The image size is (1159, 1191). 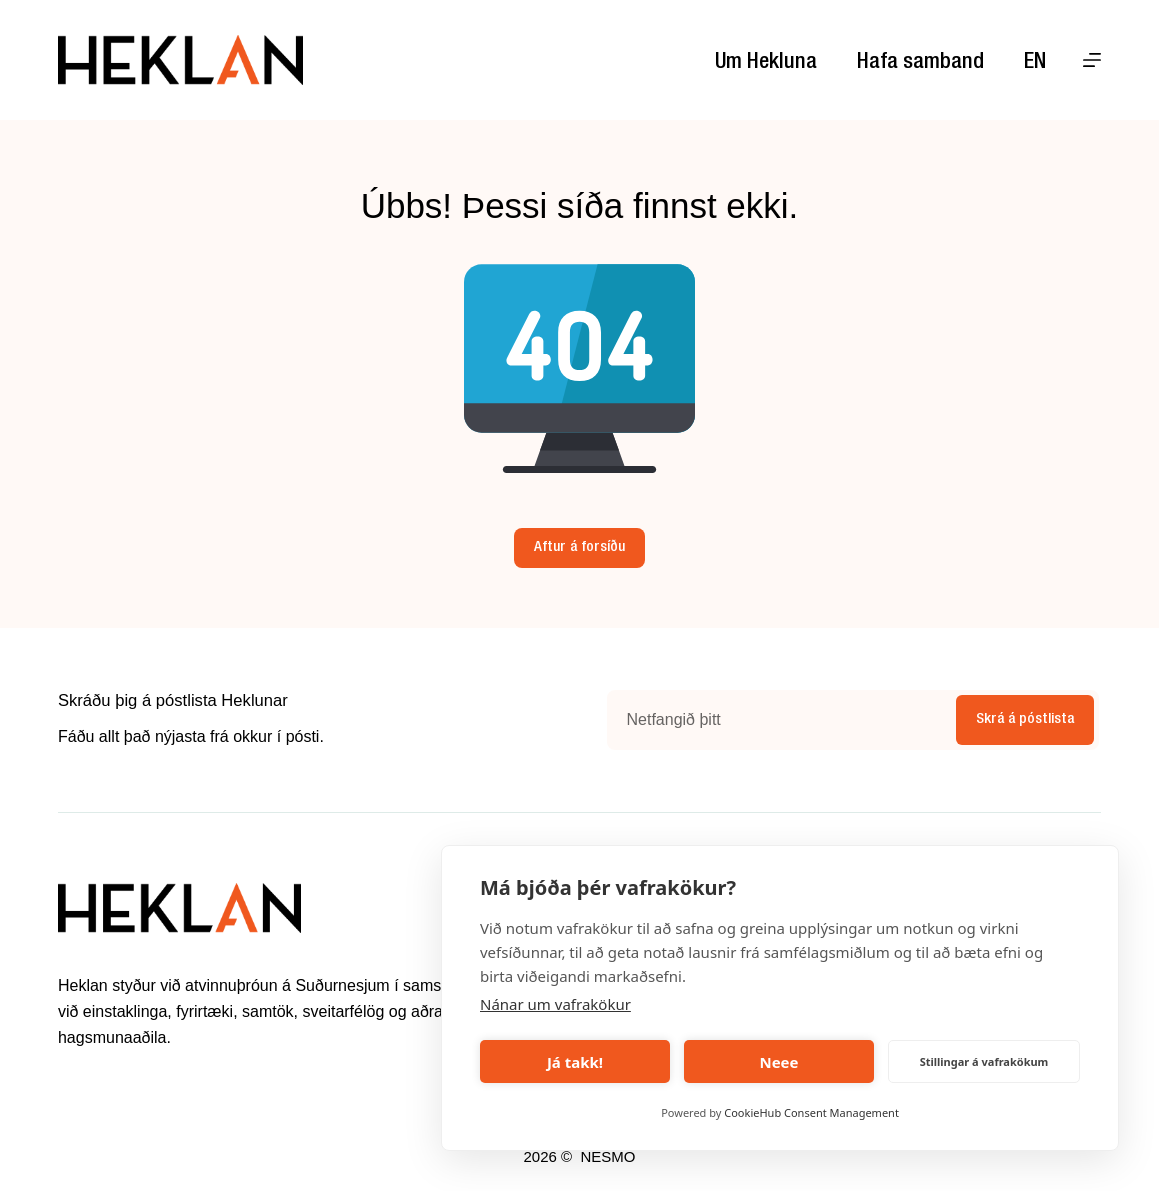 What do you see at coordinates (607, 1156) in the screenshot?
I see `NESMO` at bounding box center [607, 1156].